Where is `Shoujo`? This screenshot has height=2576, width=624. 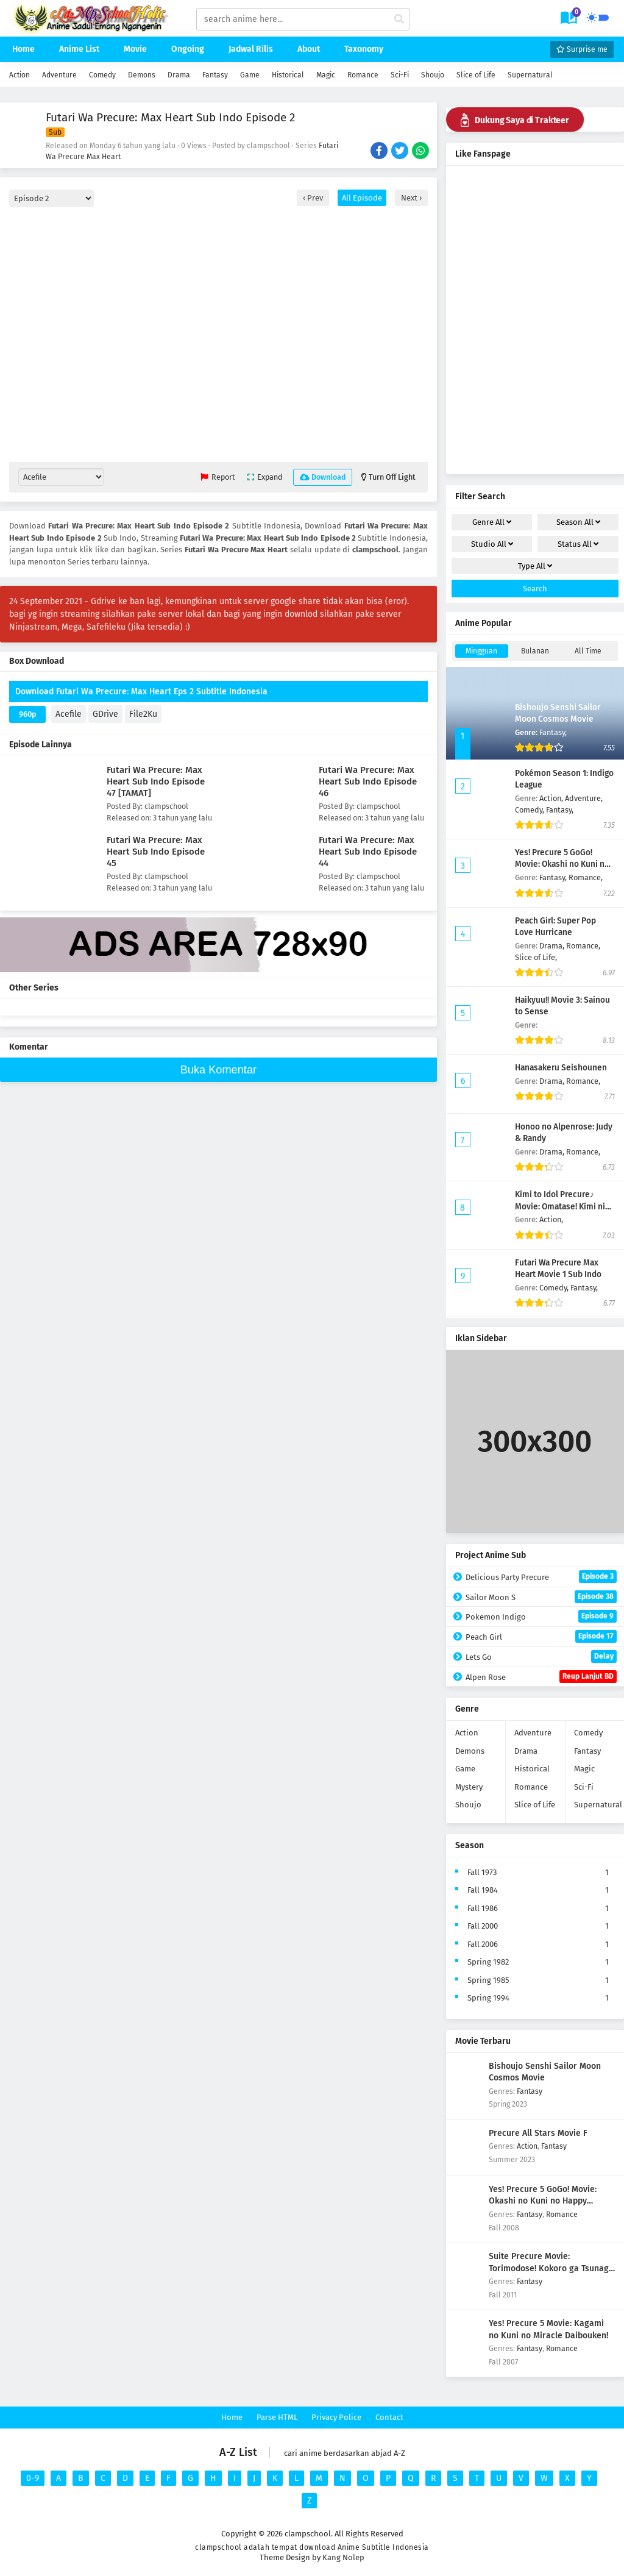
Shoujo is located at coordinates (432, 75).